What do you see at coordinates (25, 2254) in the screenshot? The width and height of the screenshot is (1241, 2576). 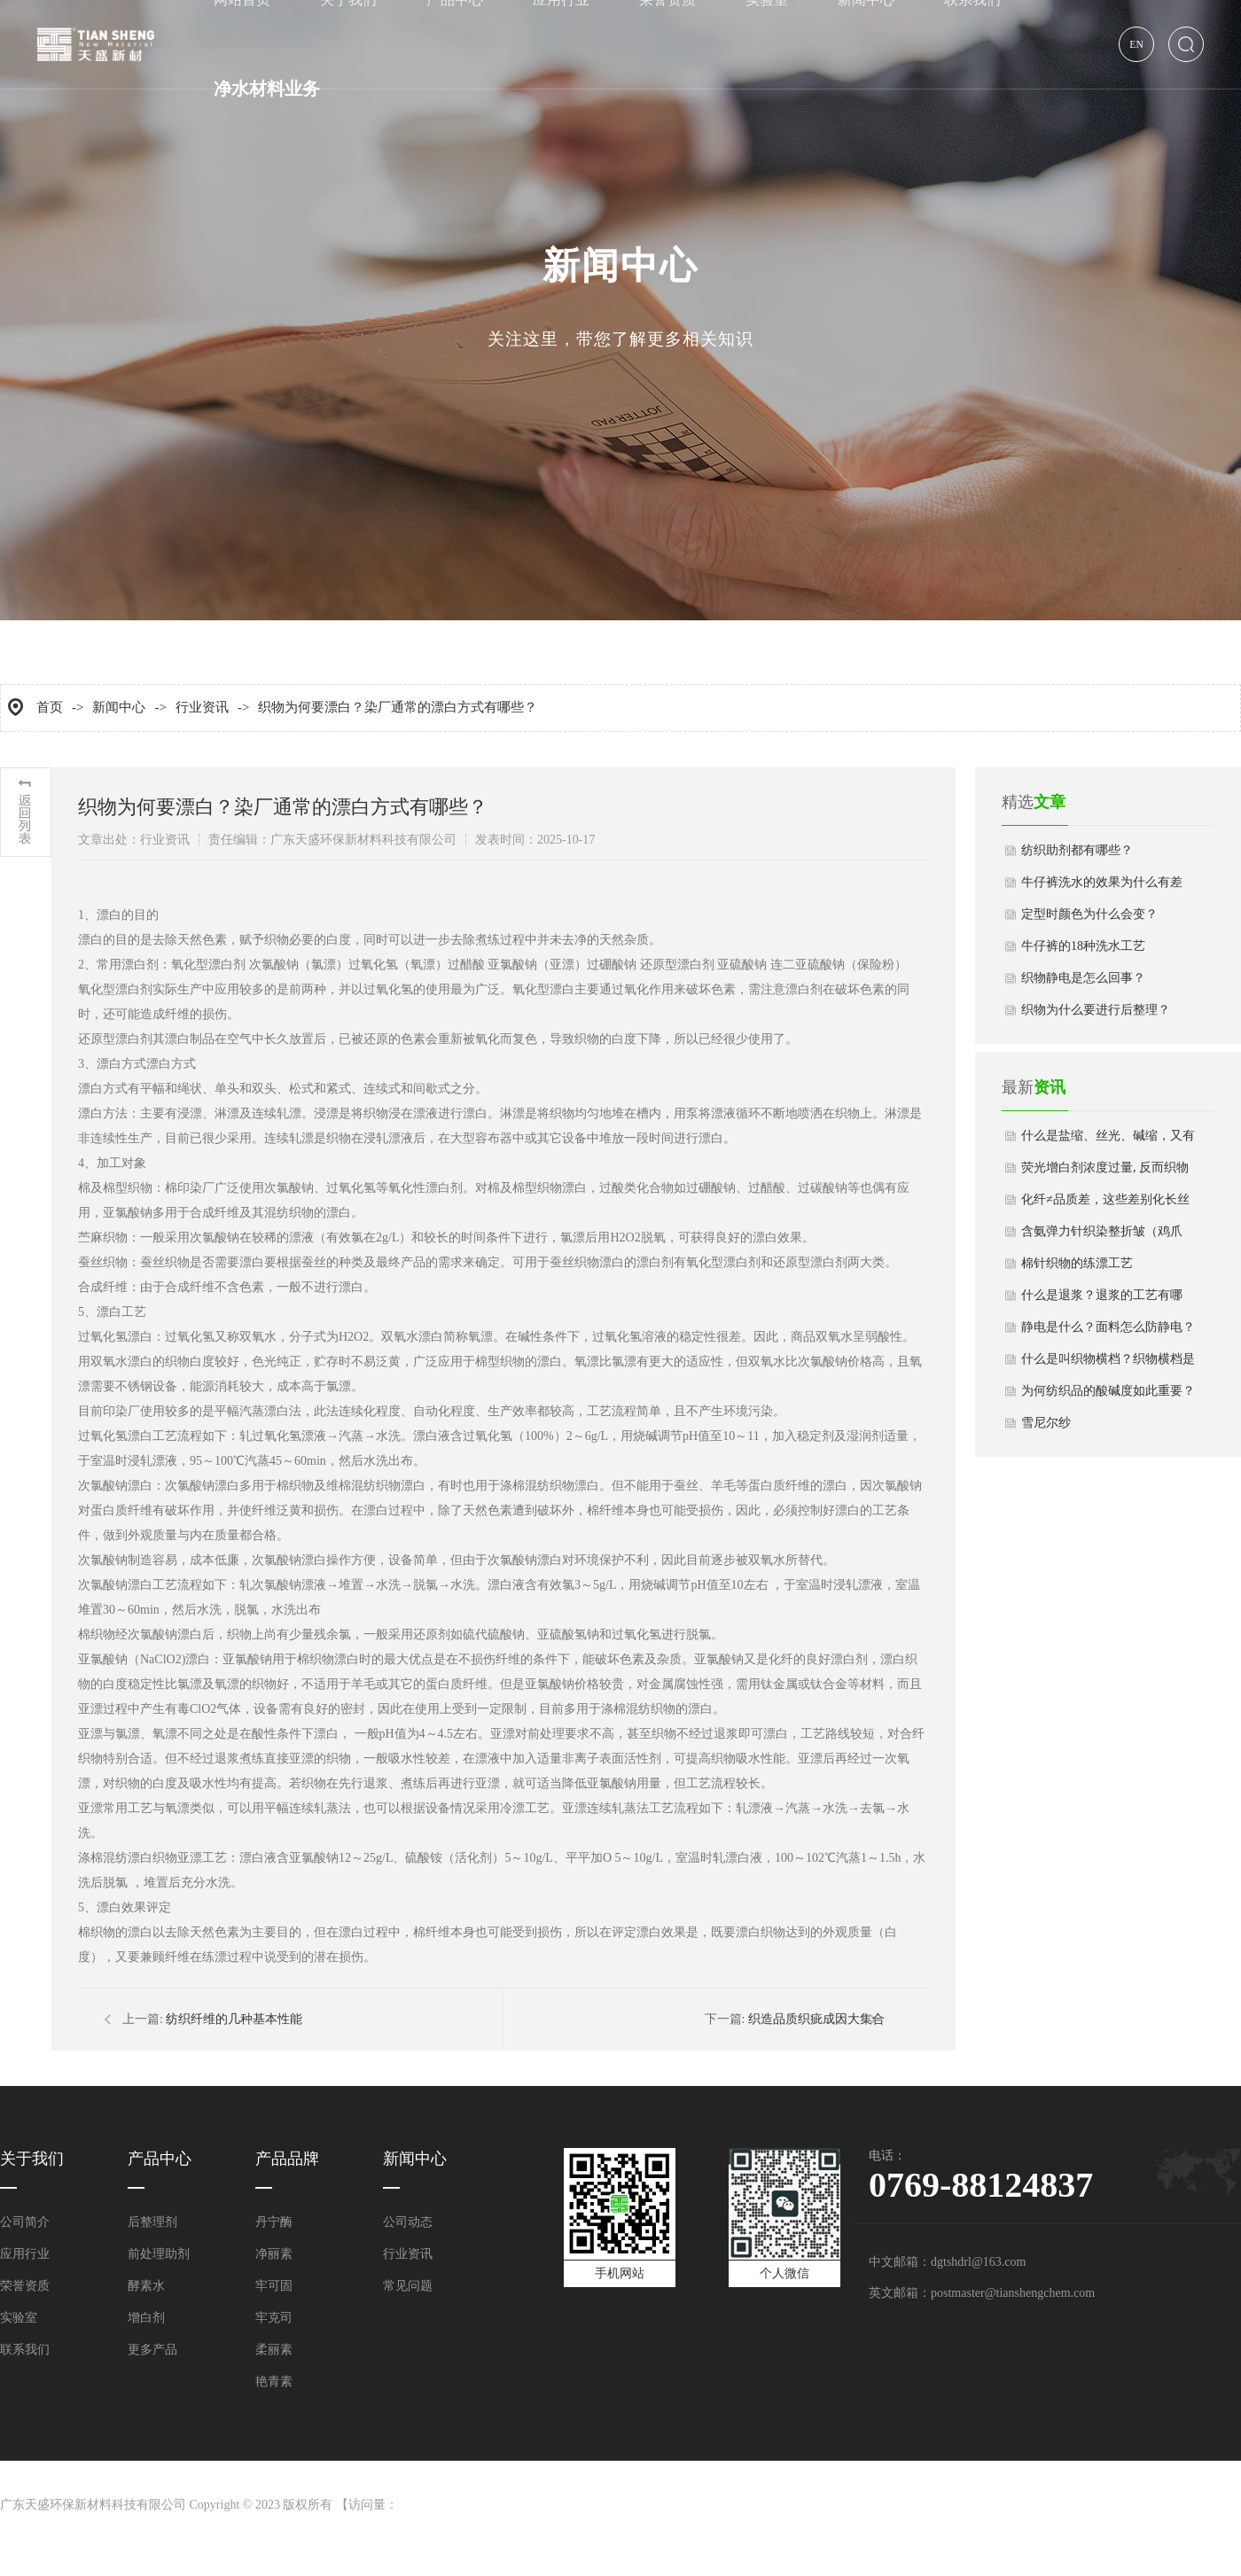 I see `应用行业` at bounding box center [25, 2254].